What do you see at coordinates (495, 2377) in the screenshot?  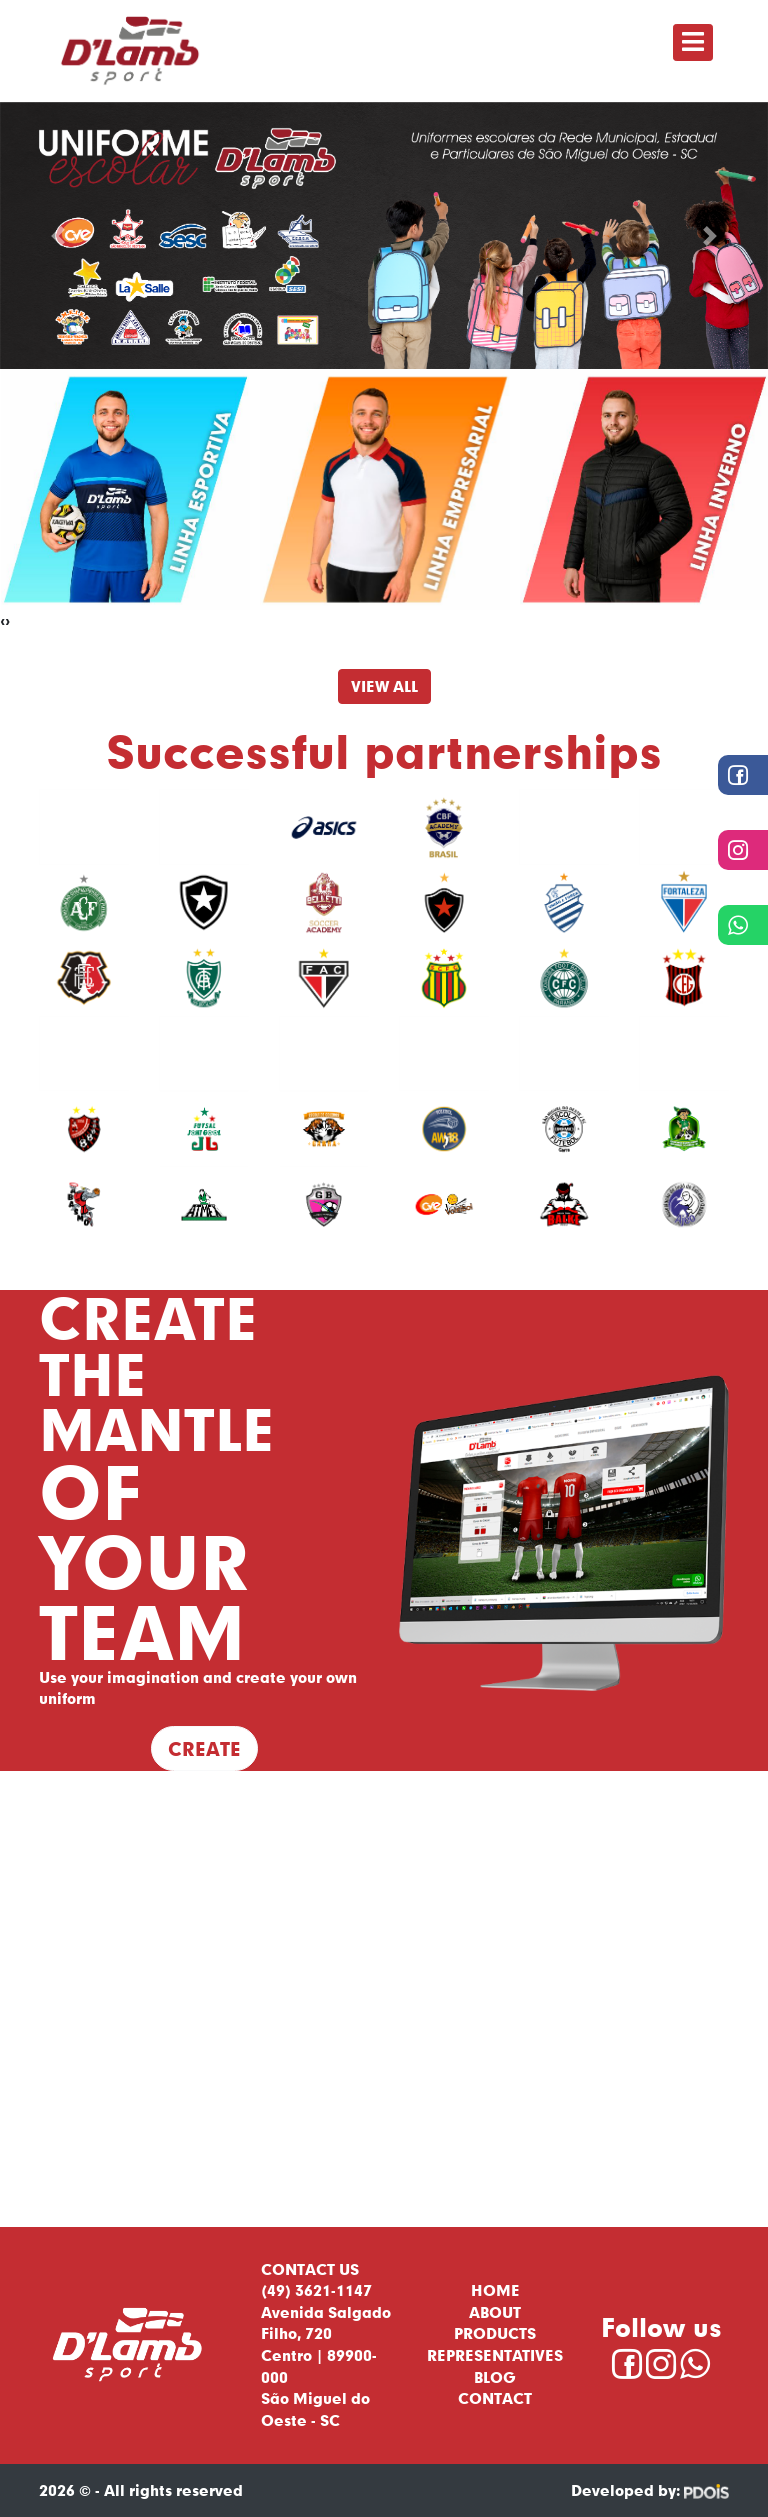 I see `Blog` at bounding box center [495, 2377].